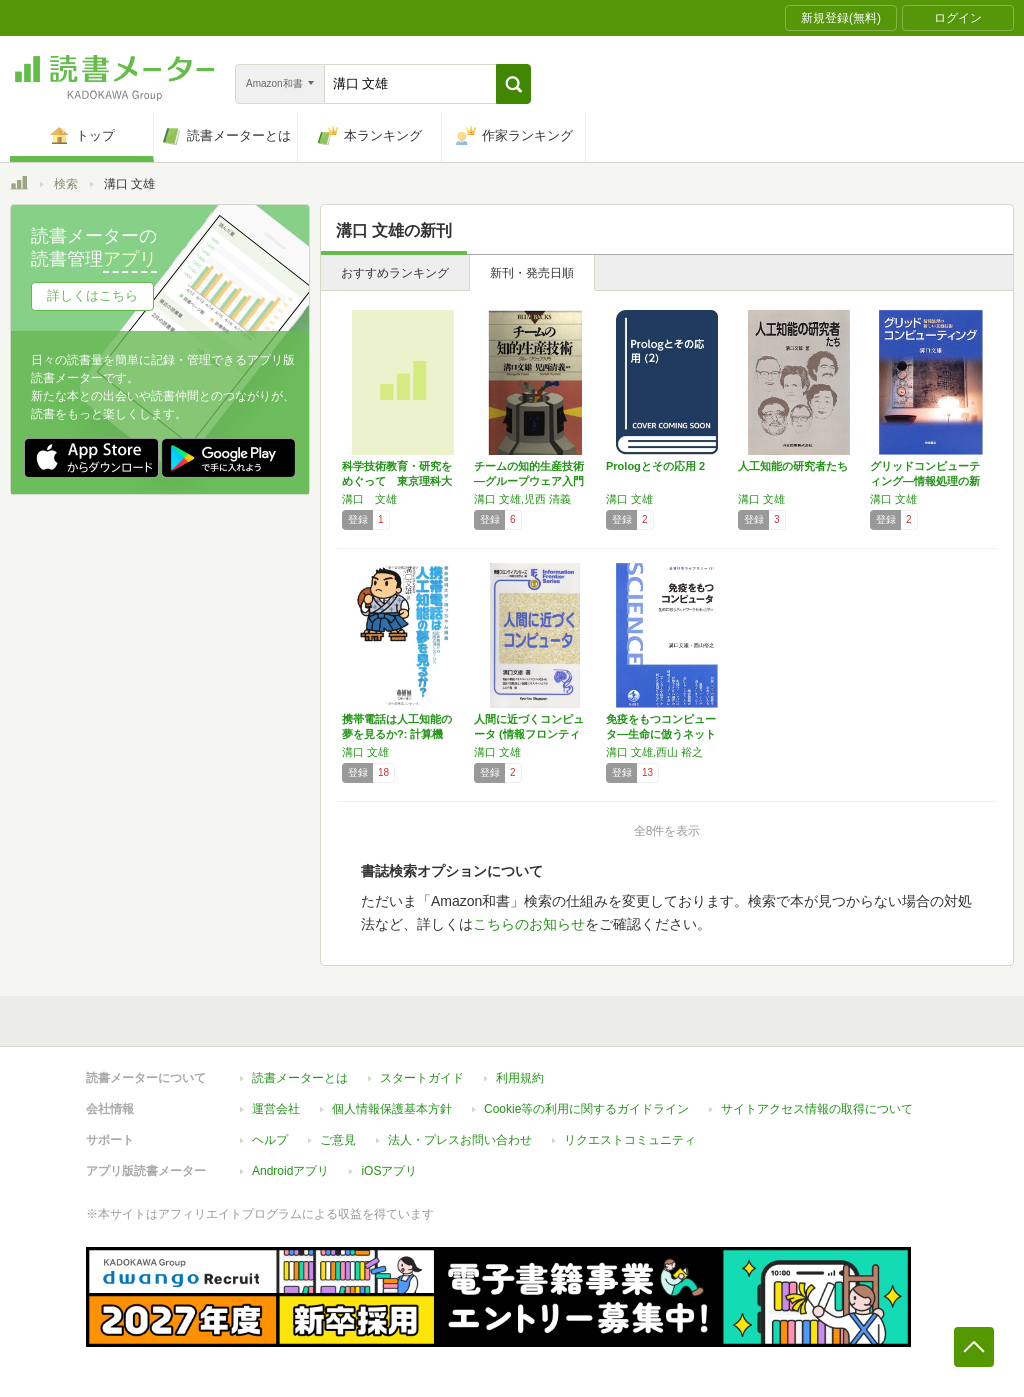  What do you see at coordinates (290, 1171) in the screenshot?
I see `Androidアプリ` at bounding box center [290, 1171].